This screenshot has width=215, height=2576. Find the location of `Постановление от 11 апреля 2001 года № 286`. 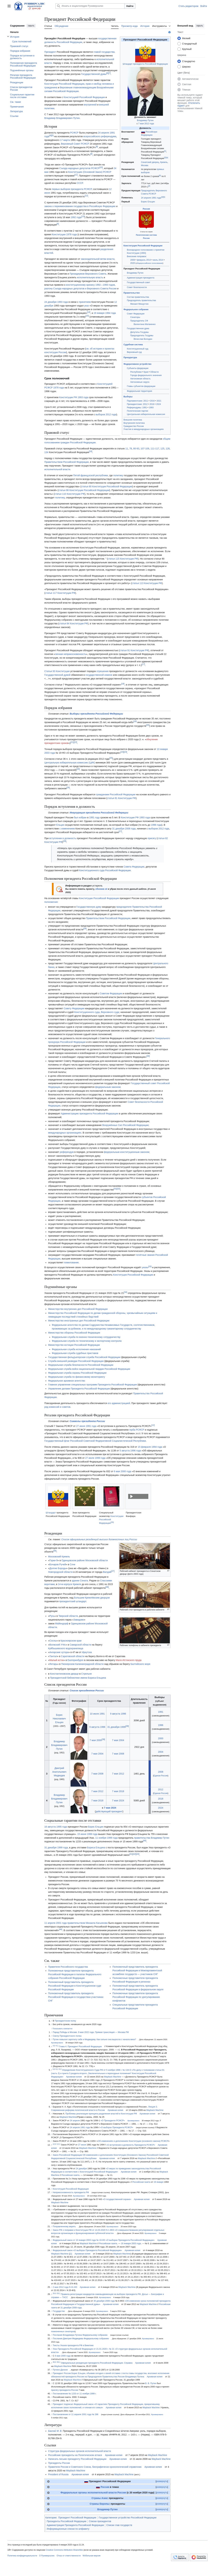

Постановление от 11 апреля 2001 года № 286 is located at coordinates (75, 2414).